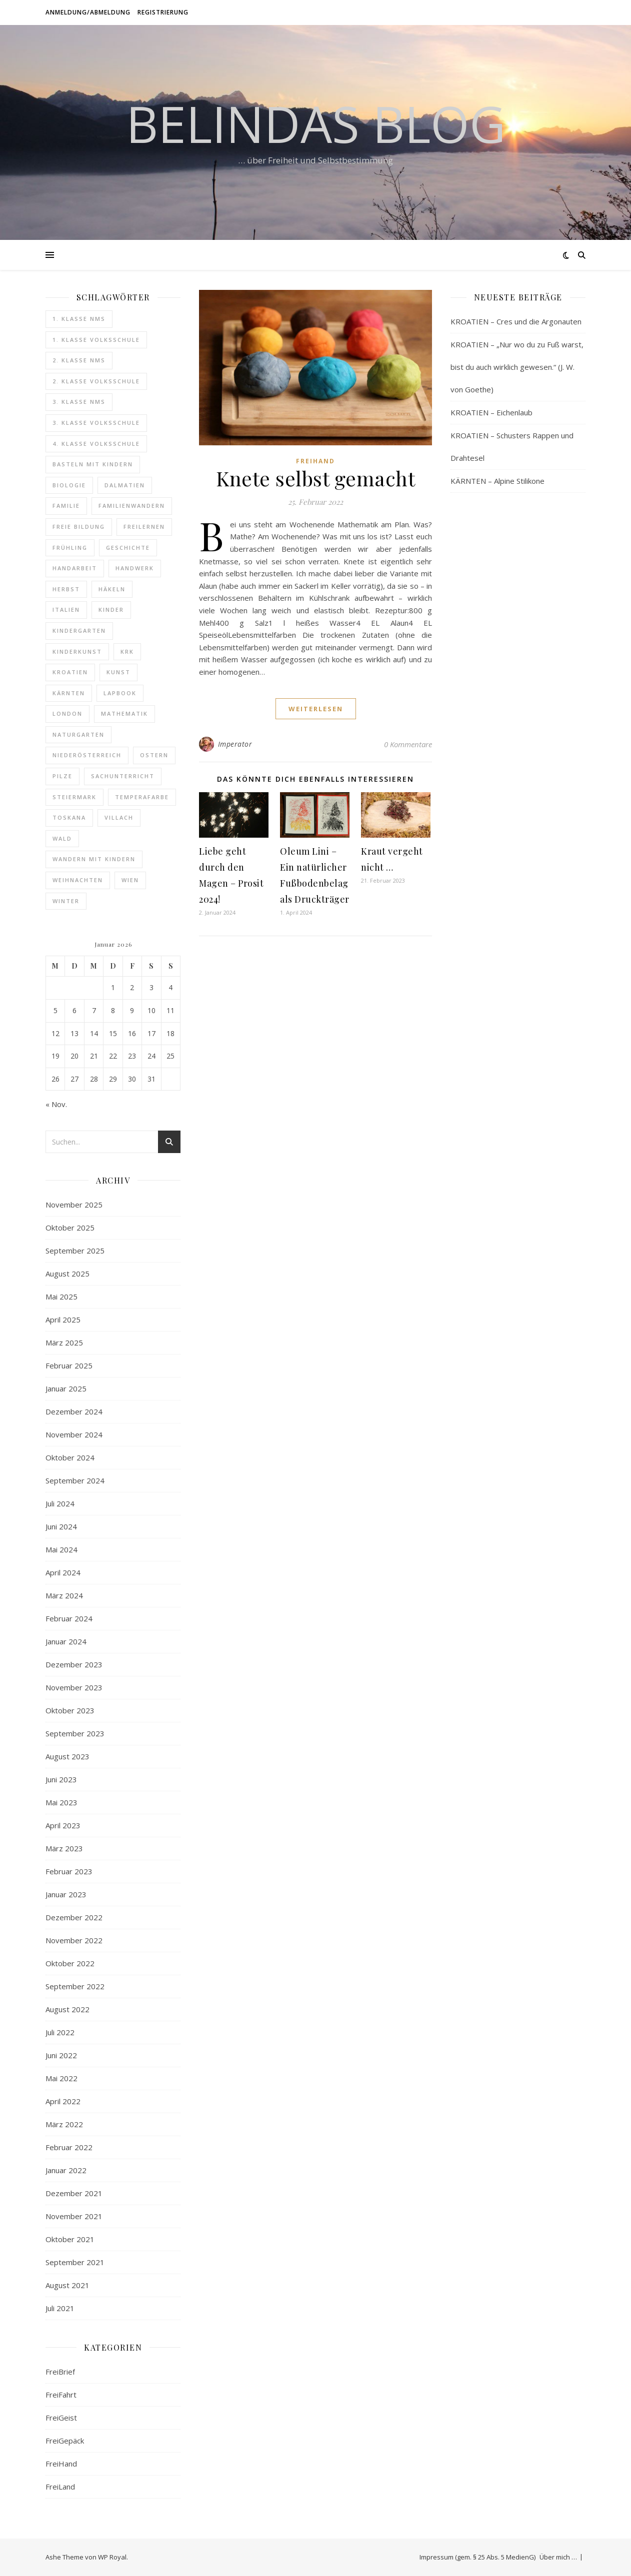 The width and height of the screenshot is (631, 2576). I want to click on April 2022, so click(63, 2101).